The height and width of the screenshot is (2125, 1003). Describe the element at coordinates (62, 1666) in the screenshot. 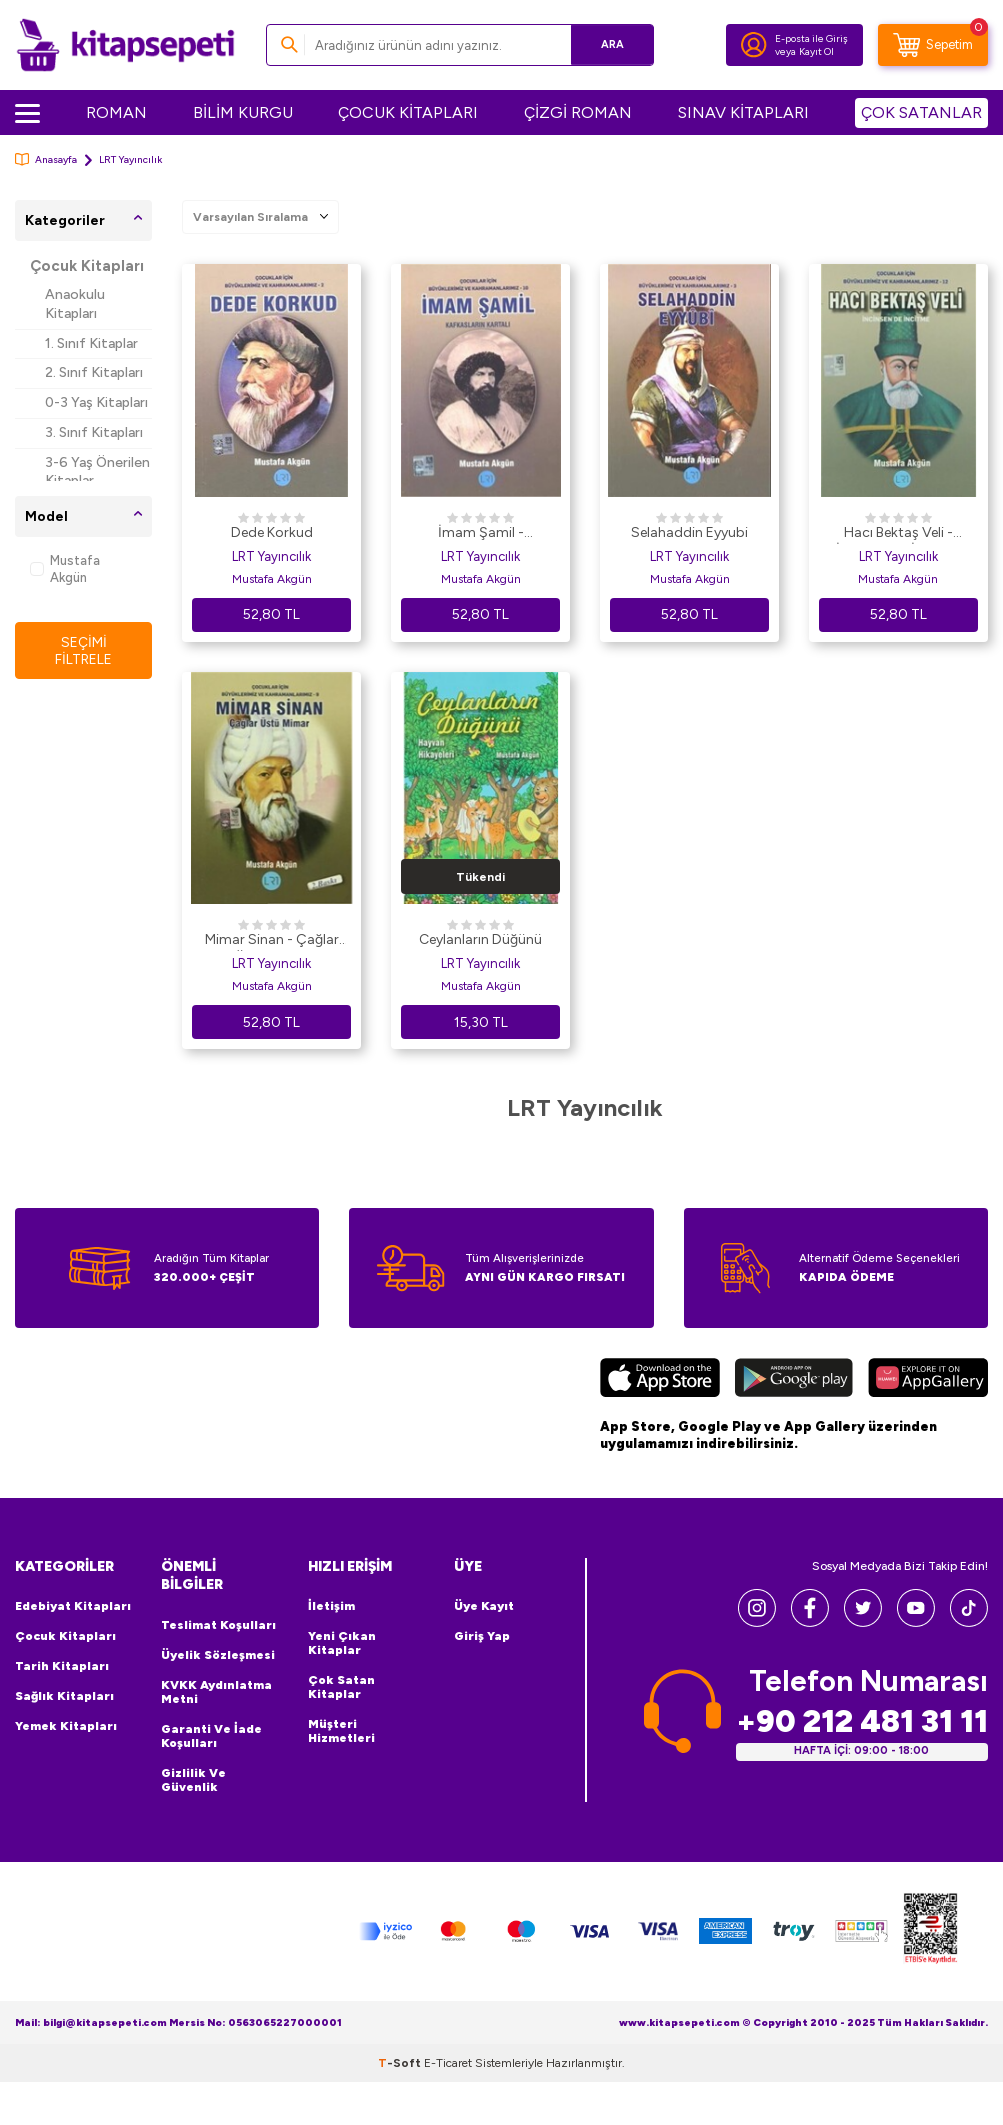

I see `Tarih Kitapları` at that location.